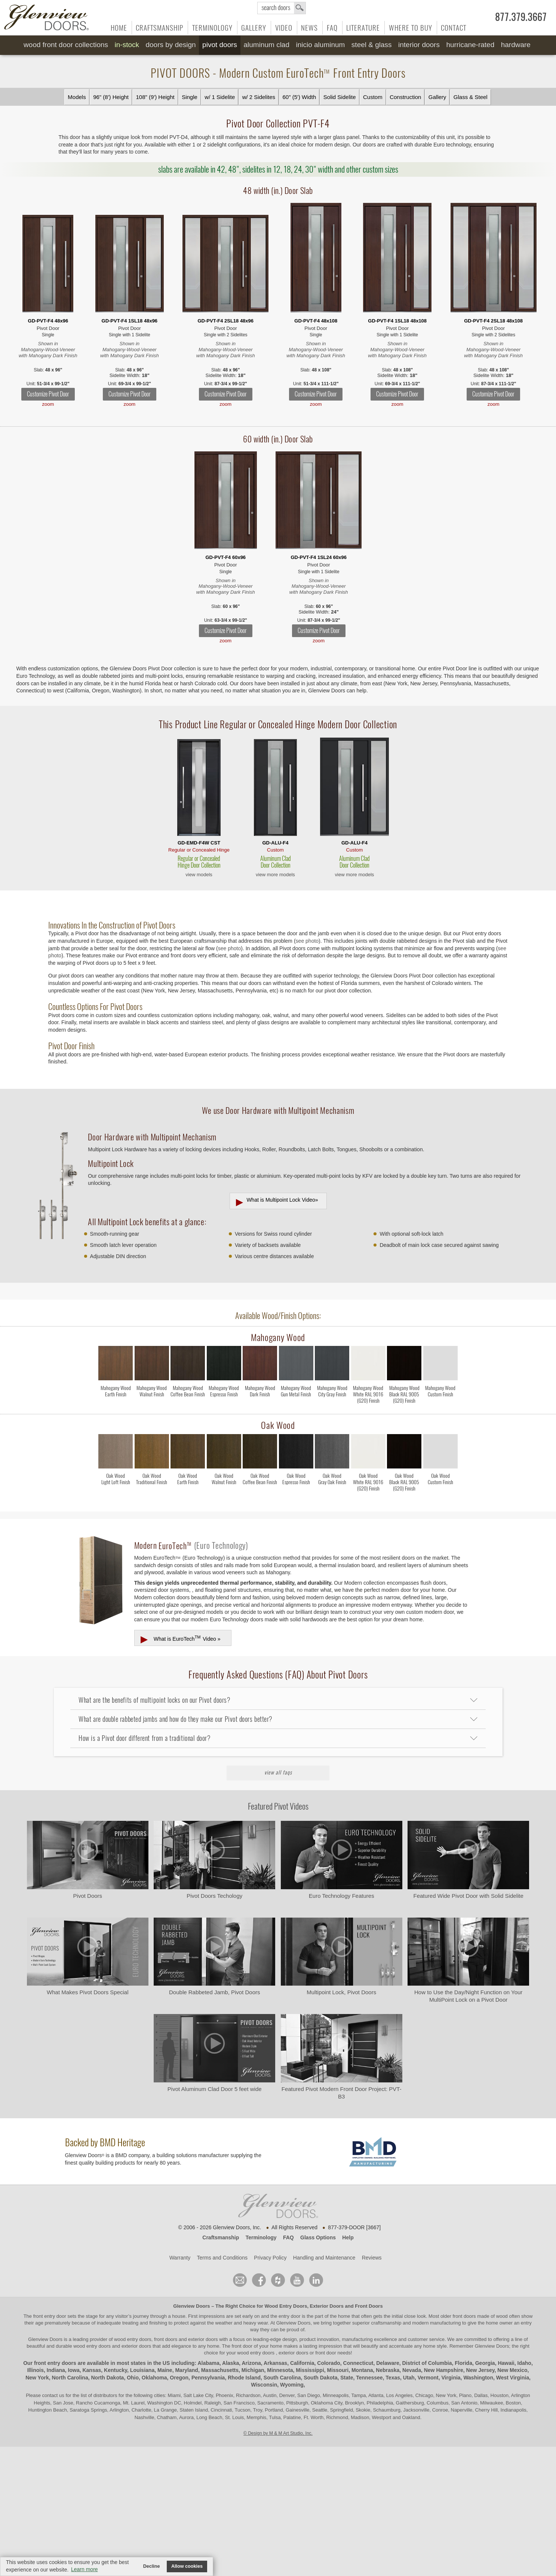 This screenshot has width=556, height=2576. Describe the element at coordinates (155, 97) in the screenshot. I see `108" (9') Height` at that location.